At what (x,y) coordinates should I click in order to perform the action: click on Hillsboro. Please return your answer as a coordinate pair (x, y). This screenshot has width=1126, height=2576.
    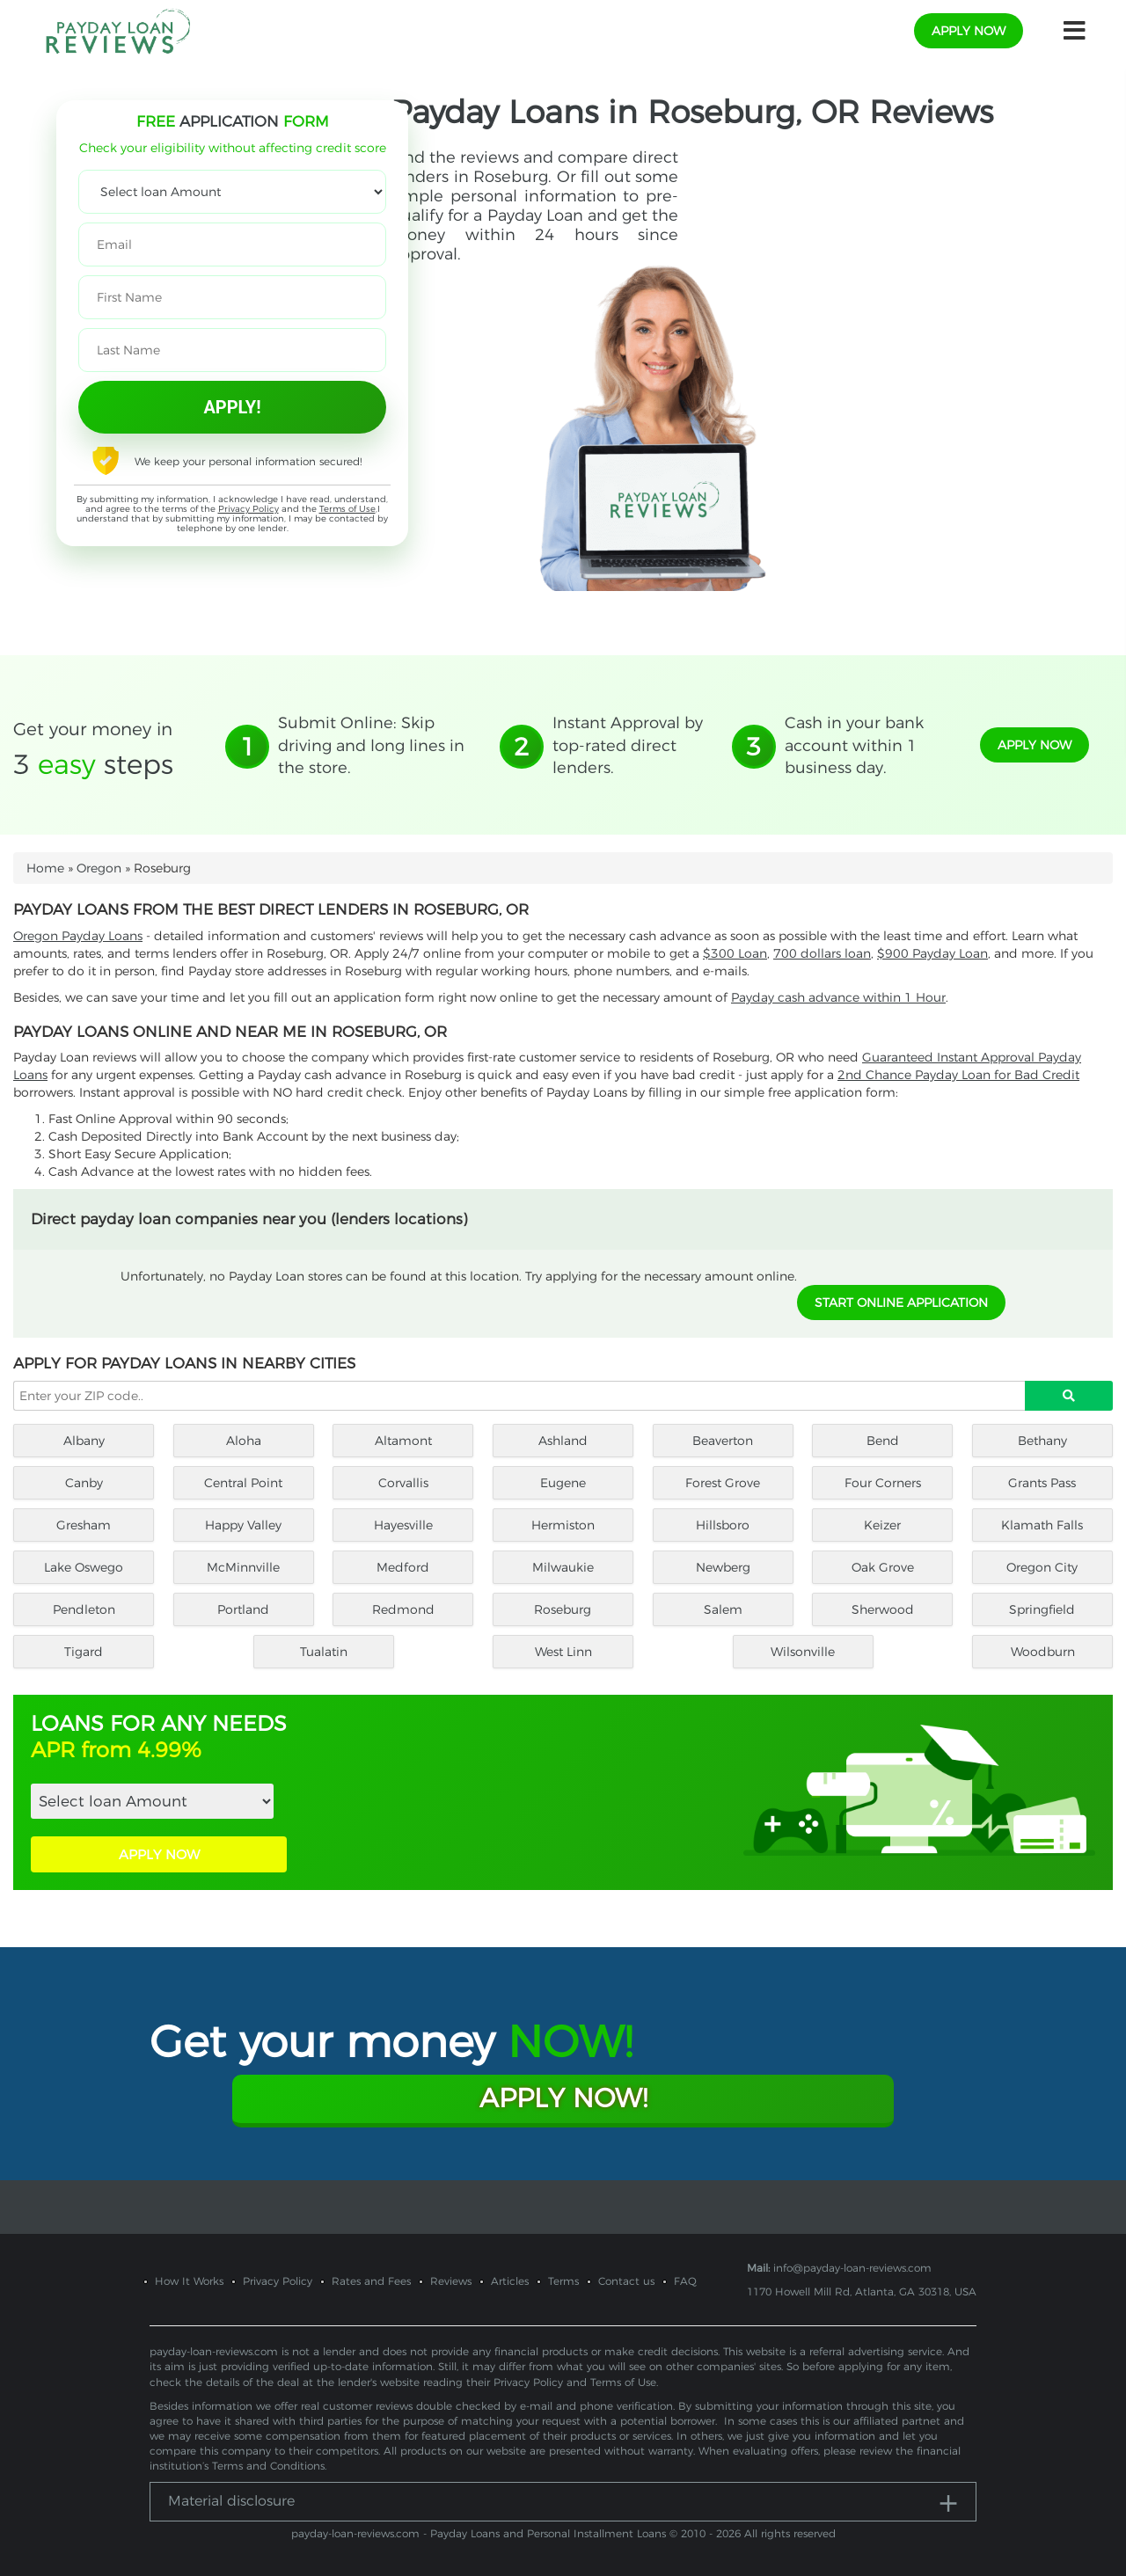
    Looking at the image, I should click on (722, 1525).